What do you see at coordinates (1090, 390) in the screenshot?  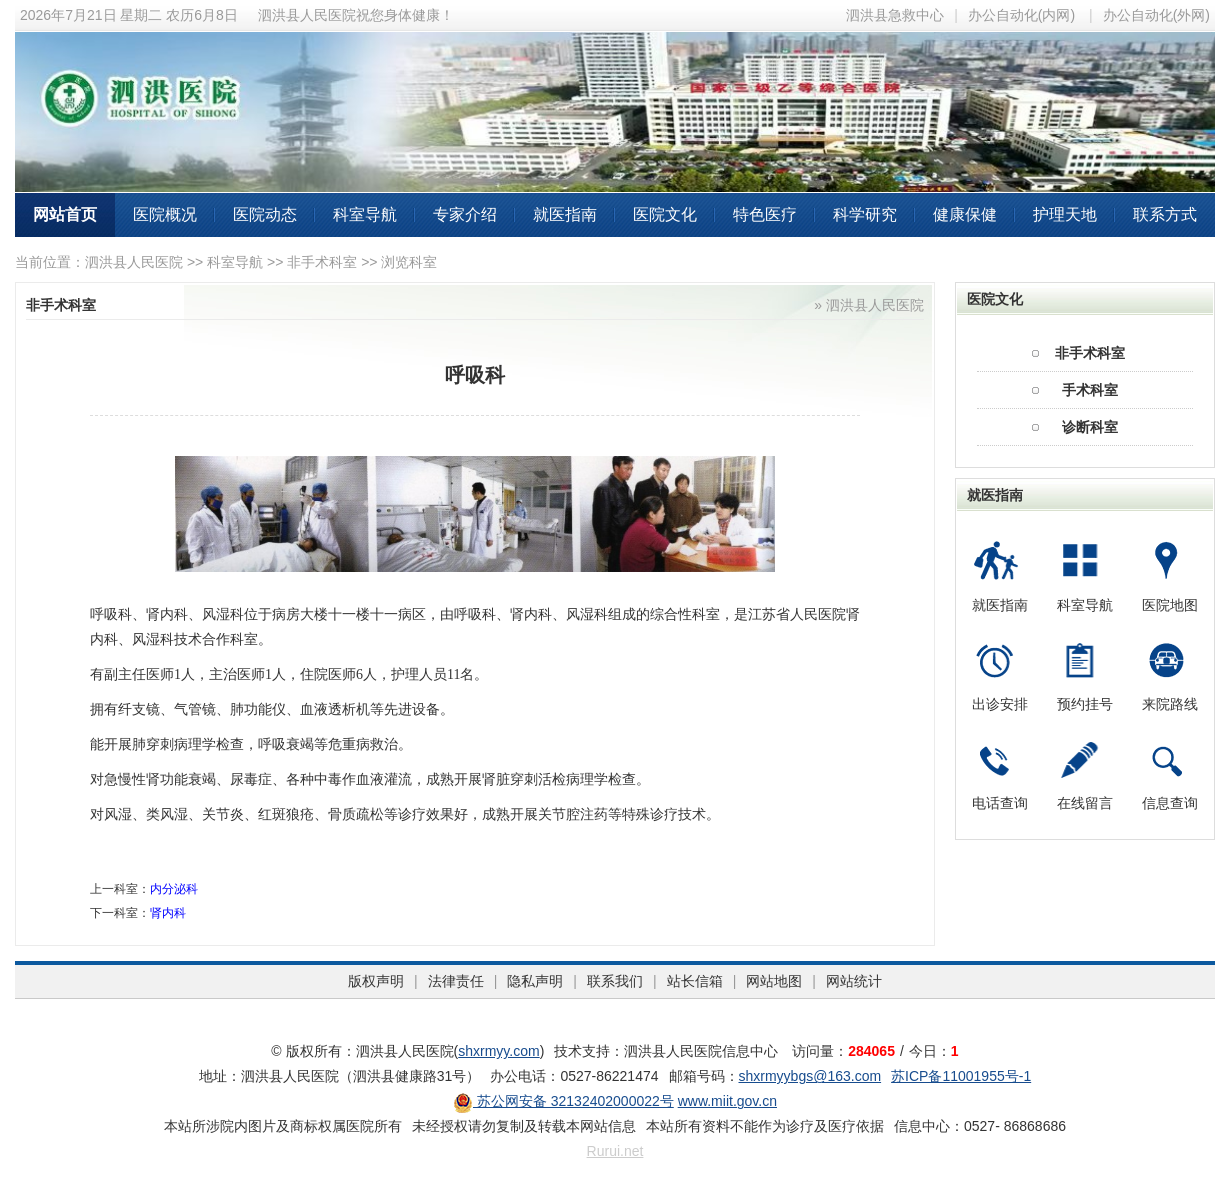 I see `手术科室` at bounding box center [1090, 390].